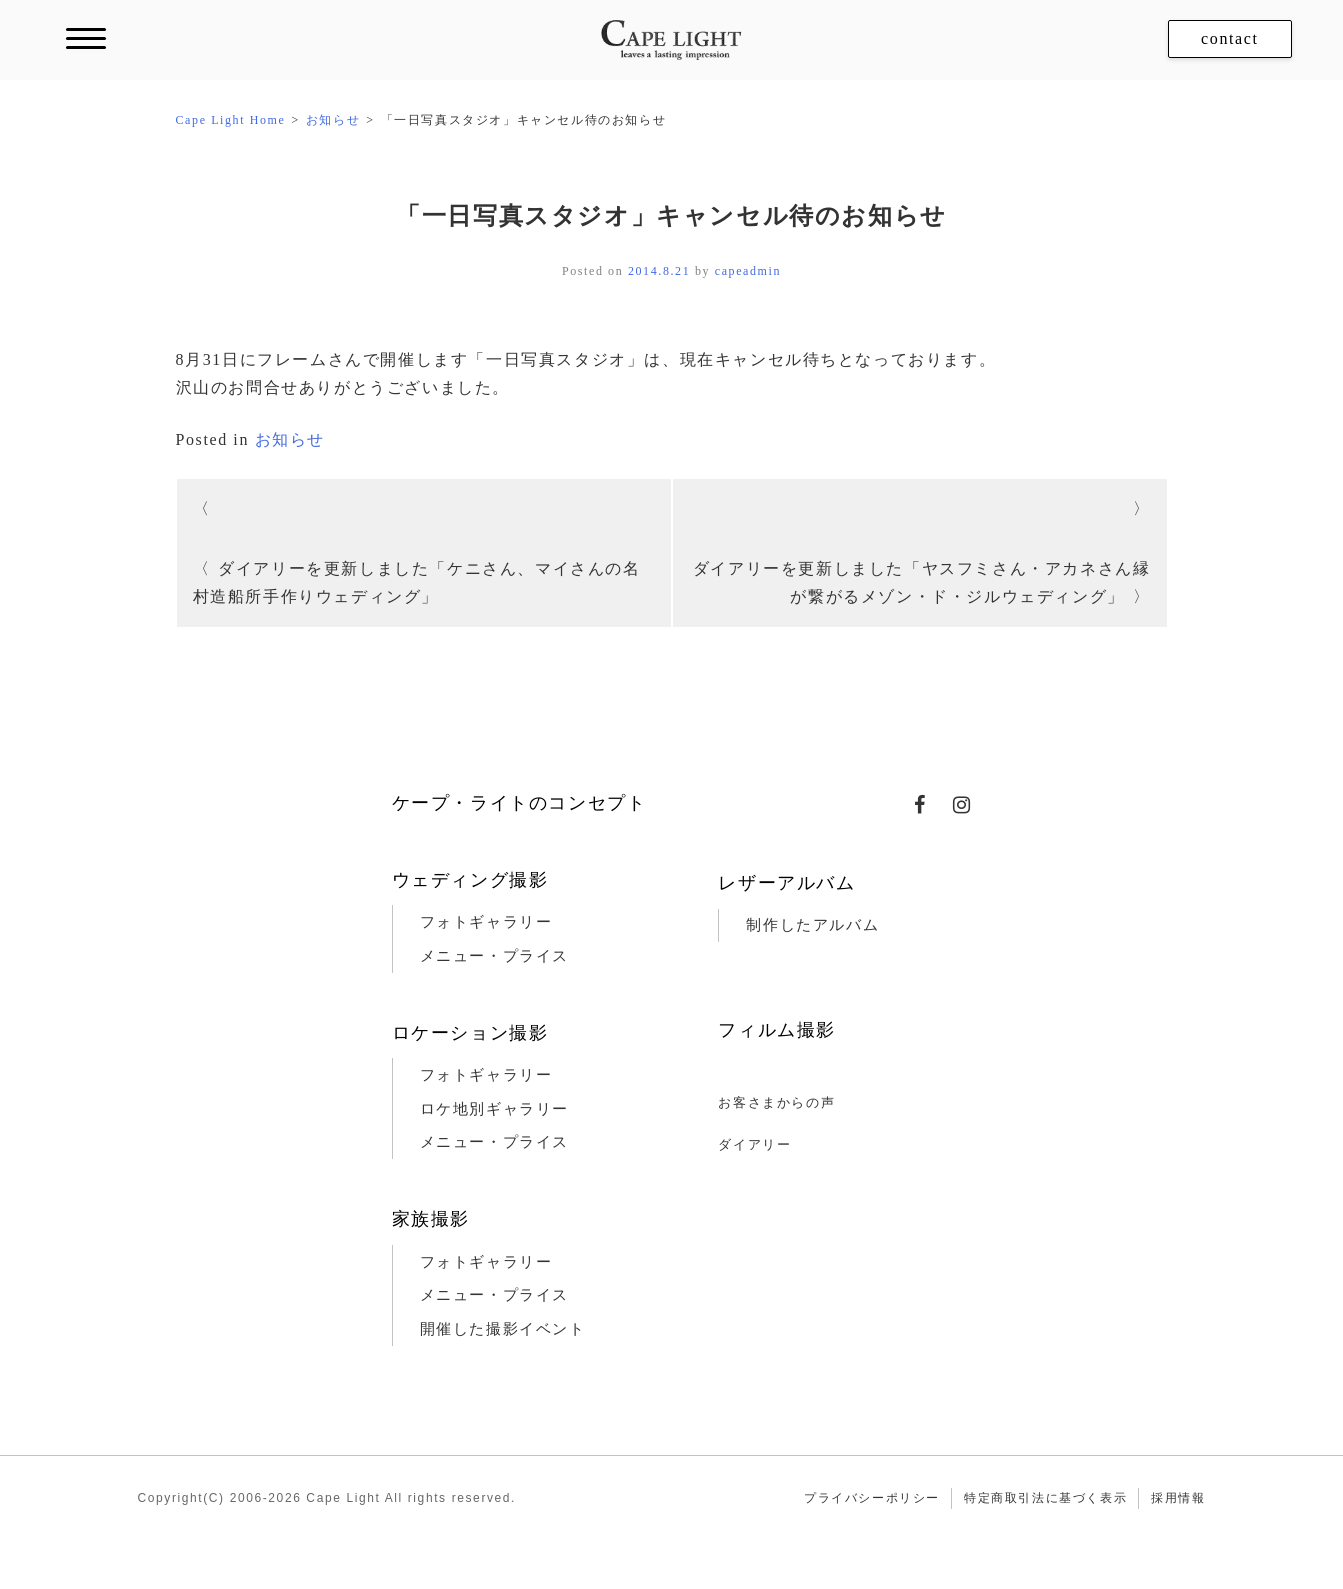 Image resolution: width=1343 pixels, height=1589 pixels. What do you see at coordinates (754, 1144) in the screenshot?
I see `ダイアリー` at bounding box center [754, 1144].